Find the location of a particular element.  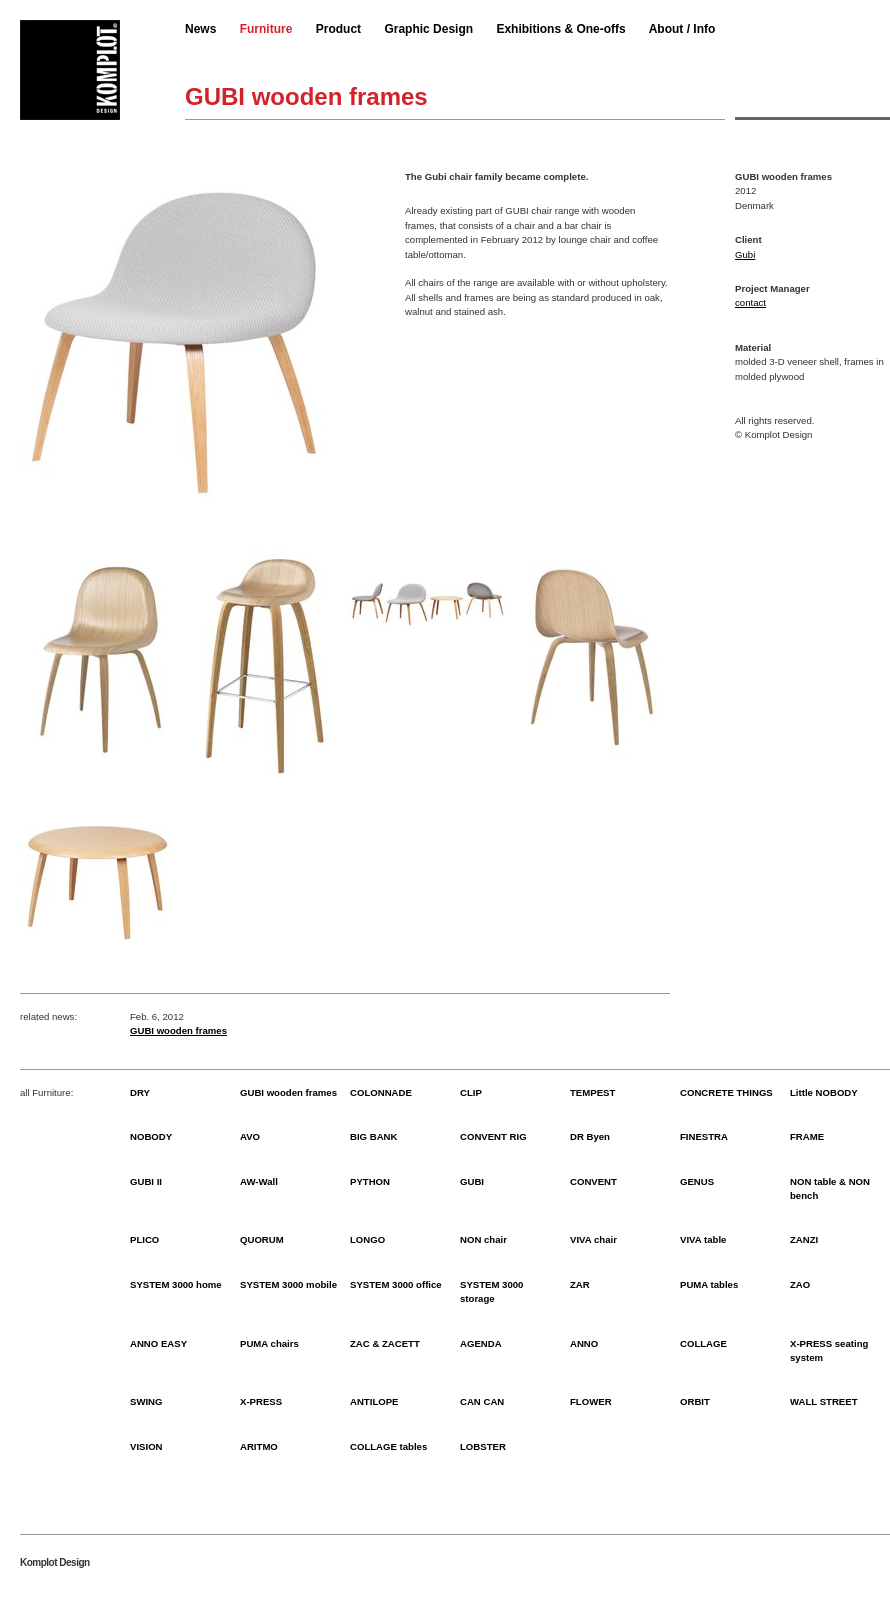

NON table & NON bench is located at coordinates (830, 1188).